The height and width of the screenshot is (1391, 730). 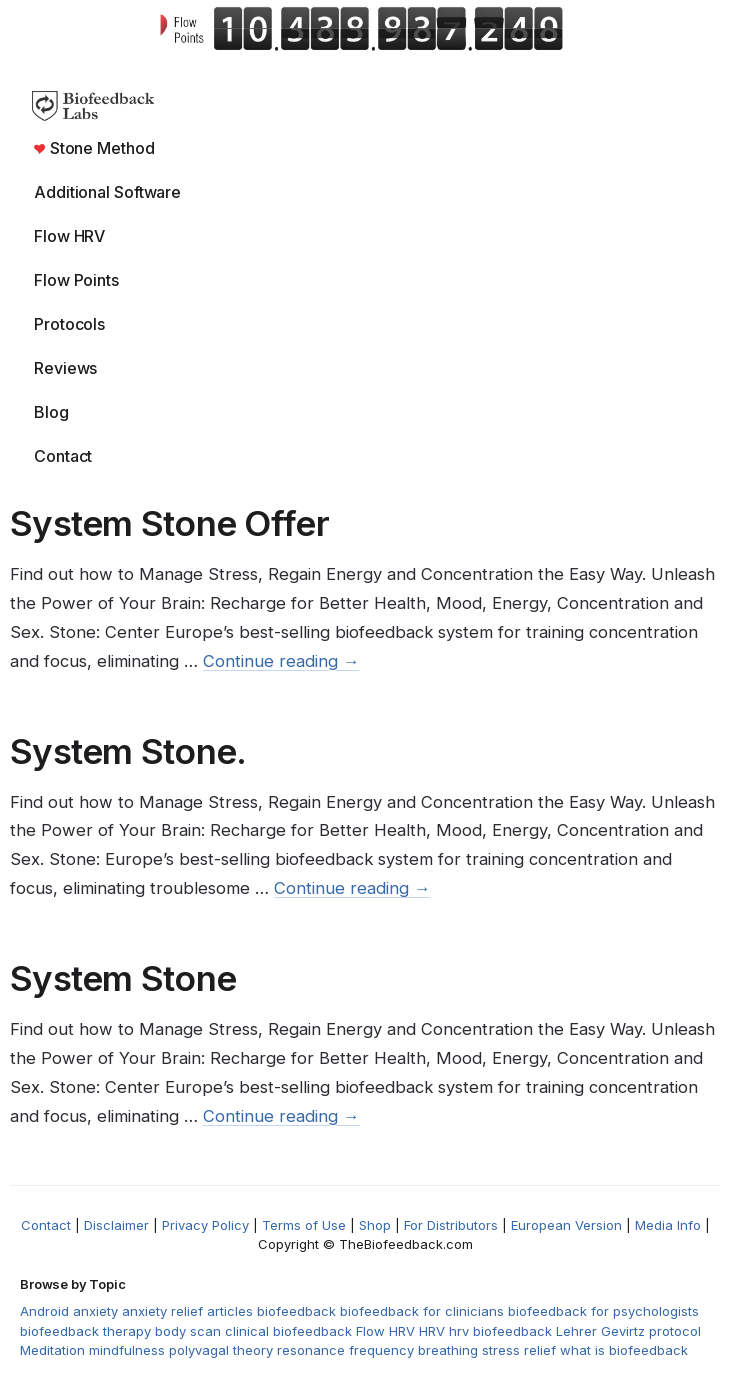 What do you see at coordinates (385, 1331) in the screenshot?
I see `Flow HRV [Flow HRV (2 items)]` at bounding box center [385, 1331].